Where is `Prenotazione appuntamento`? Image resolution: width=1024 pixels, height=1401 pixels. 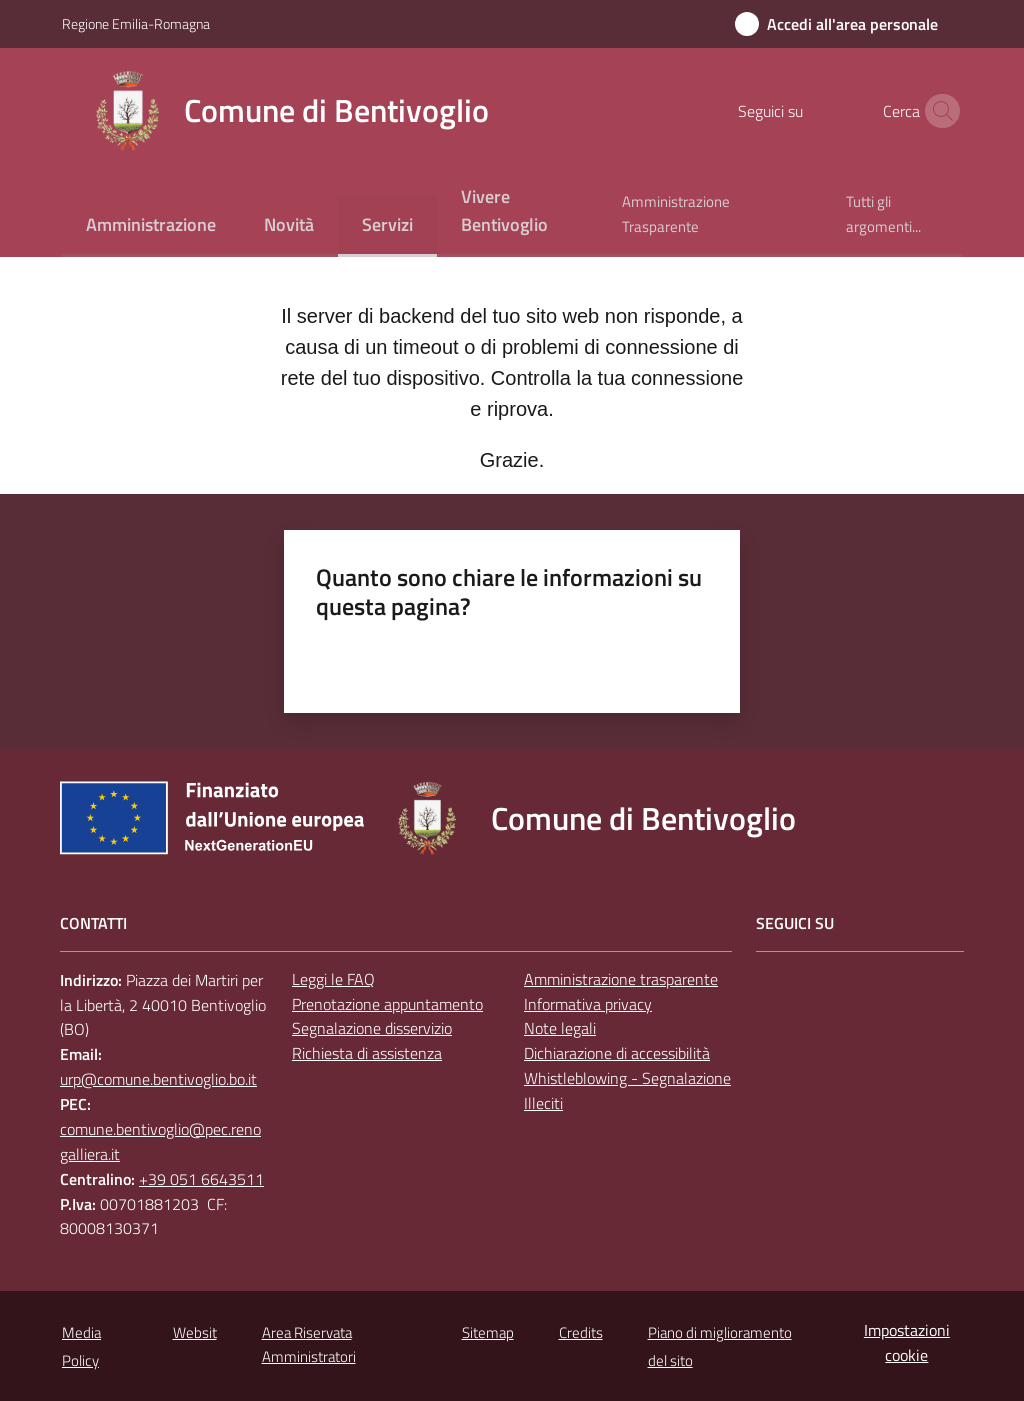
Prenotazione appuntamento is located at coordinates (387, 1004).